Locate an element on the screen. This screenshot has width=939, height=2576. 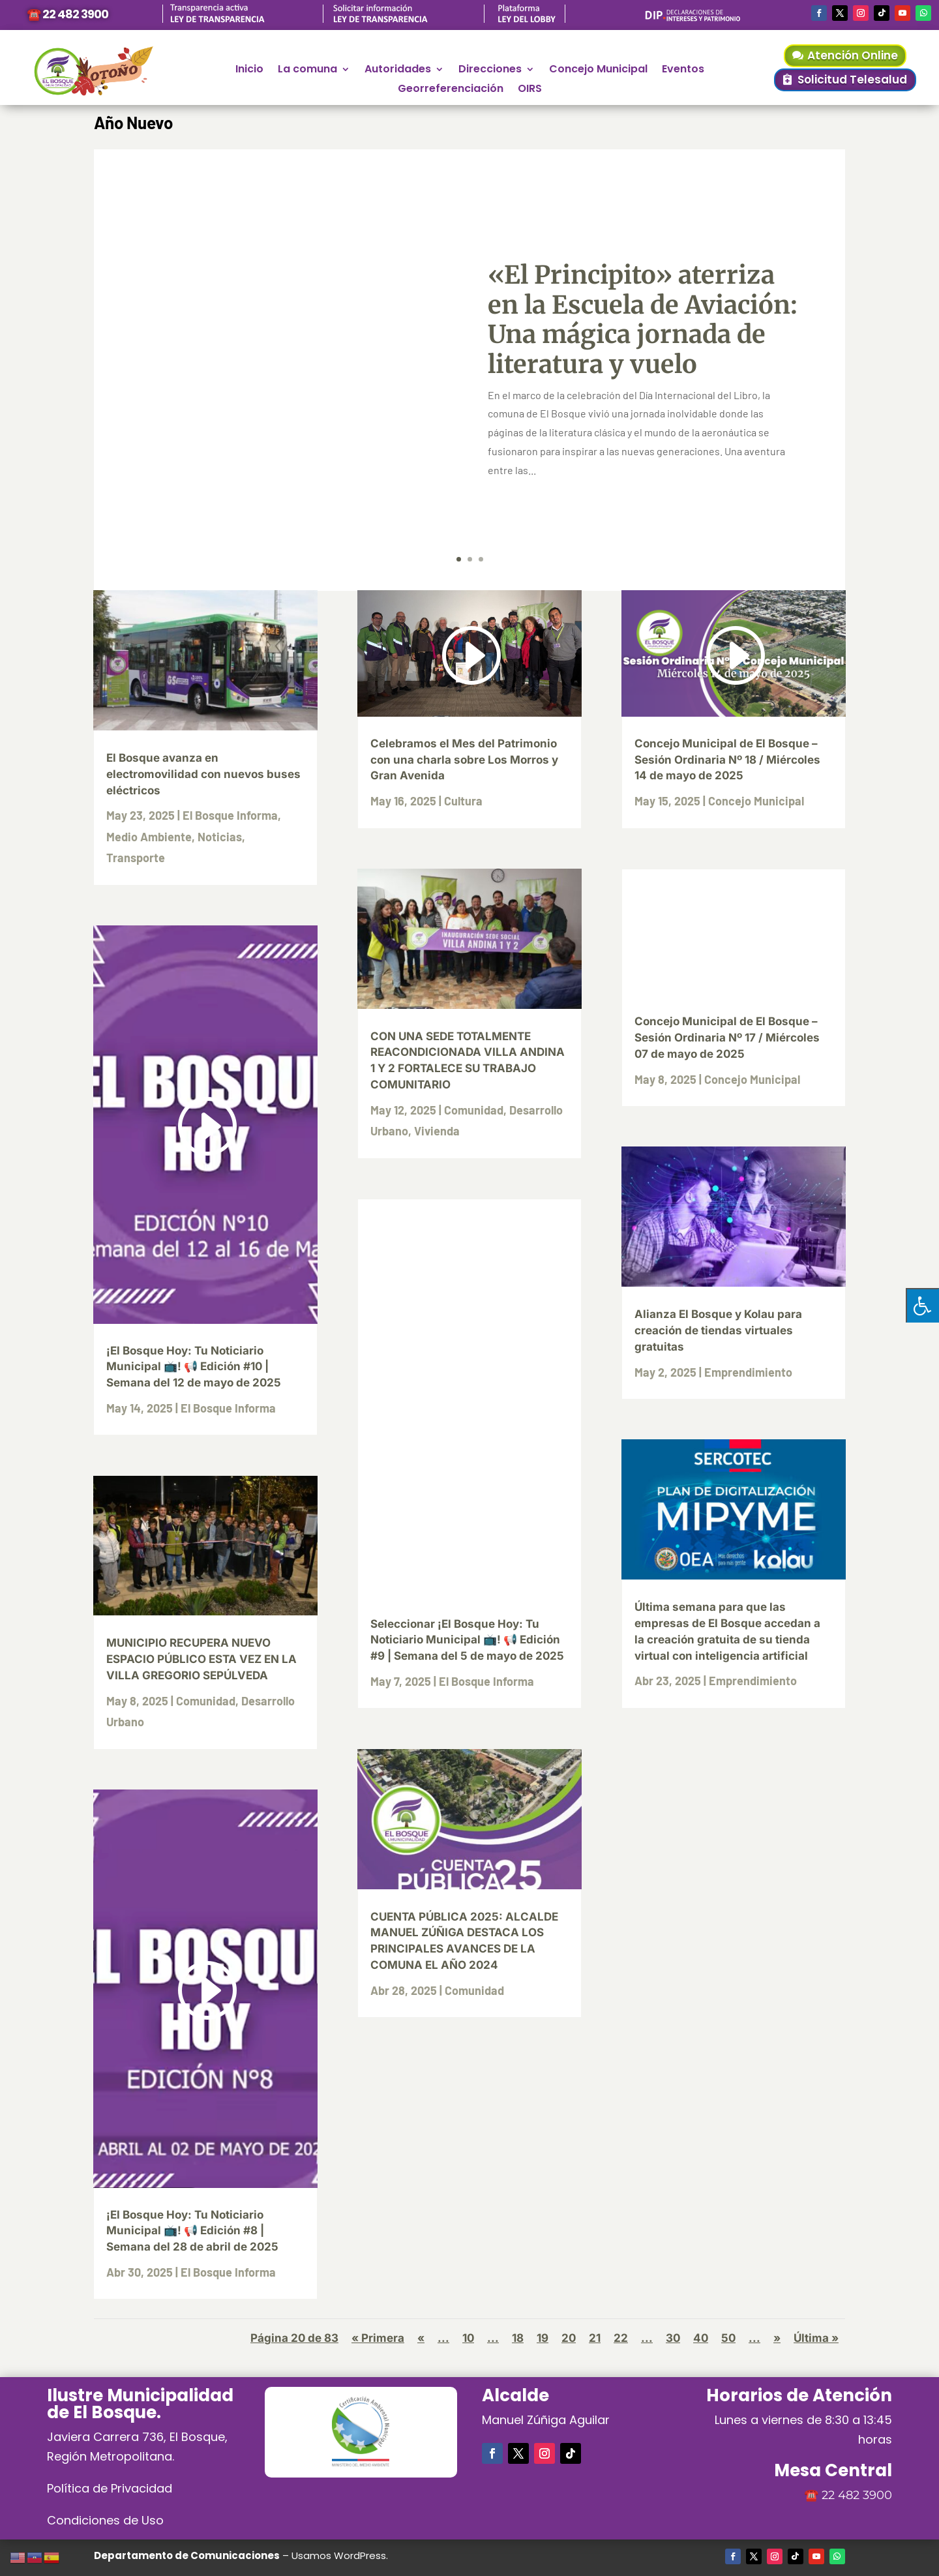
Comunidad is located at coordinates (205, 1701).